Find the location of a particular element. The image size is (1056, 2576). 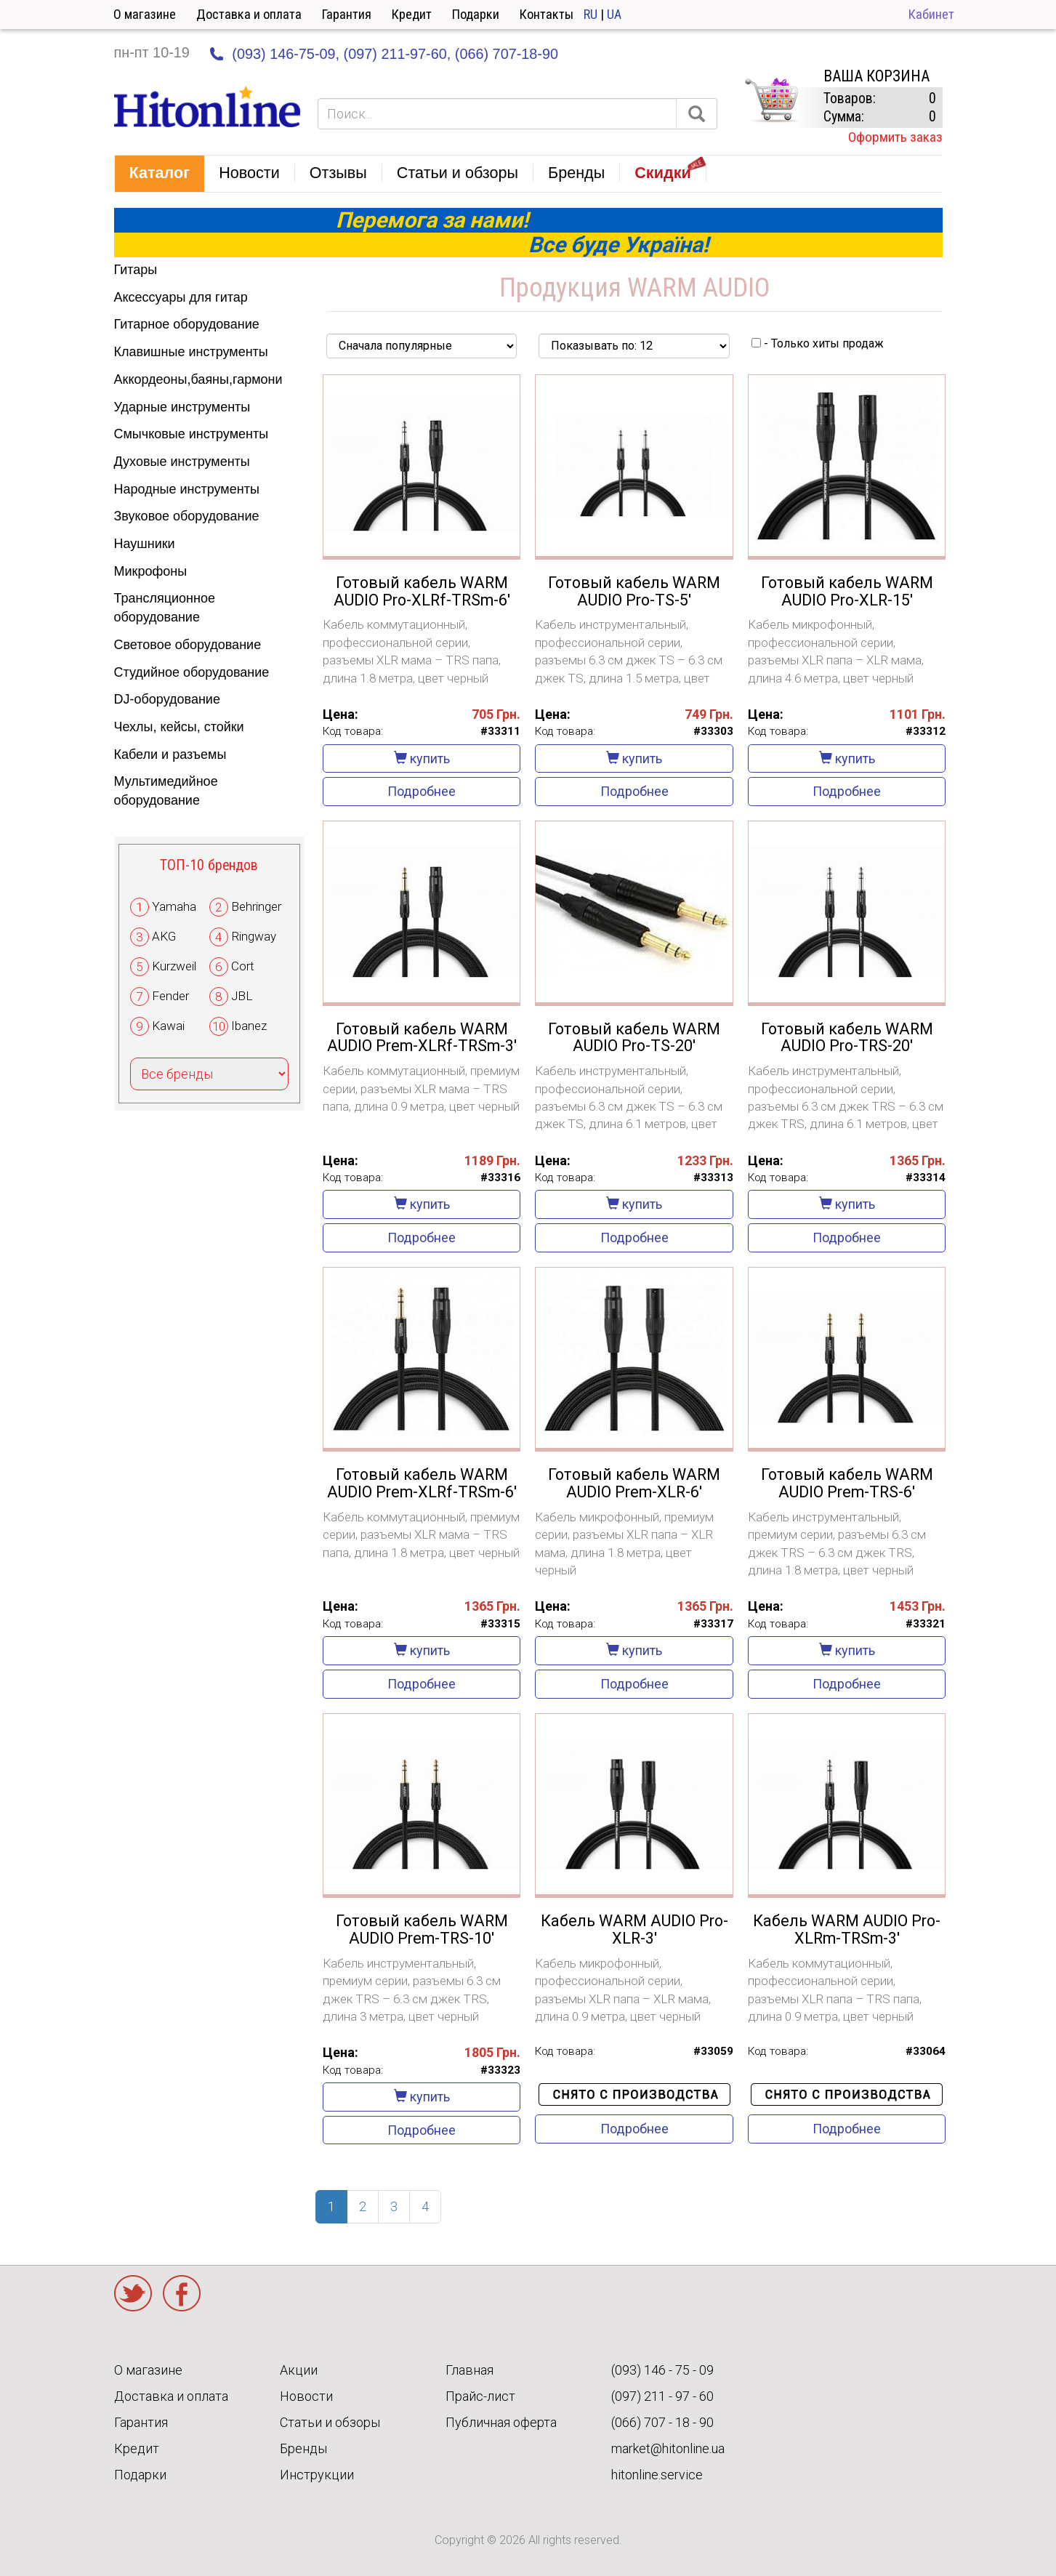

Чехлы, кейсы, стойки is located at coordinates (179, 727).